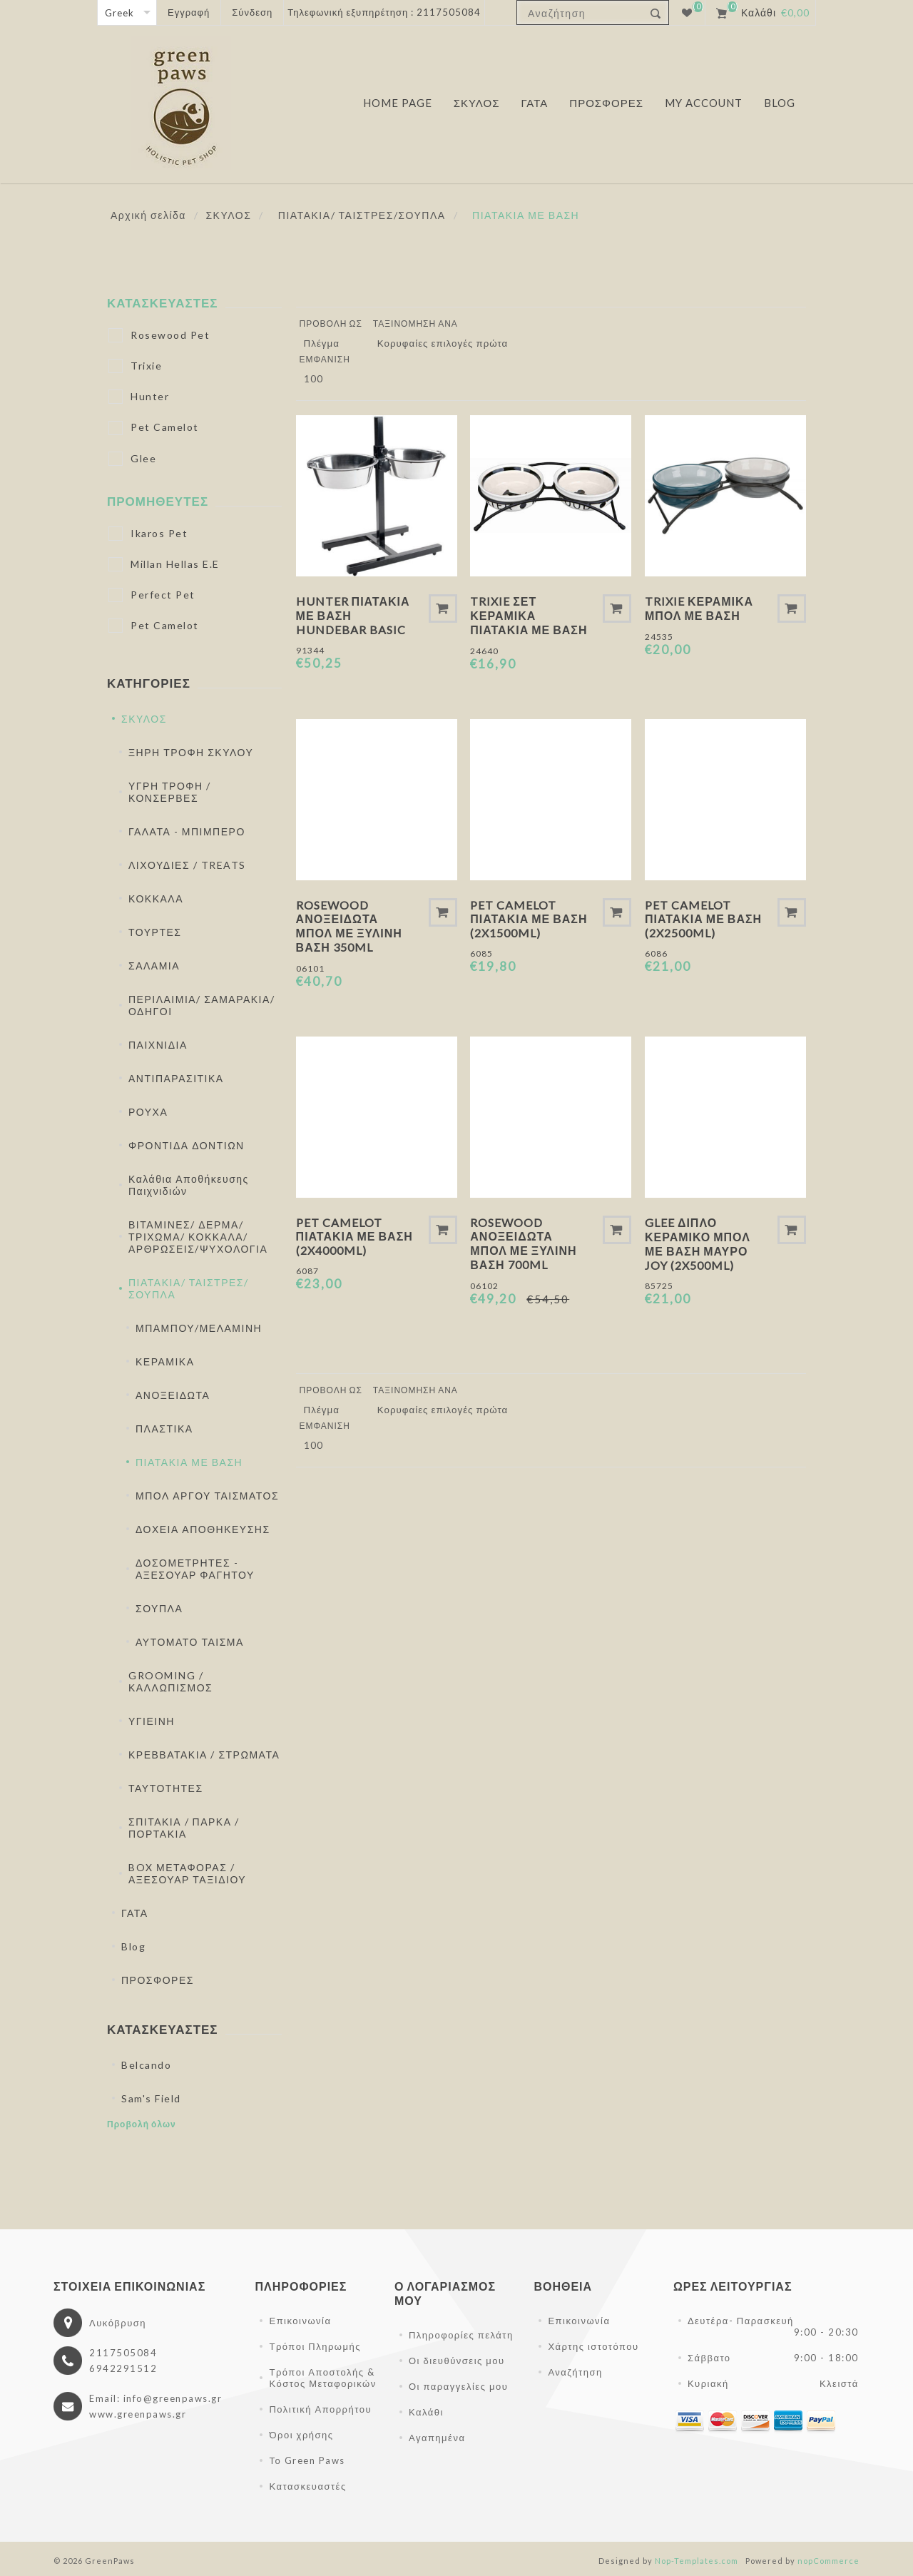 The image size is (913, 2576). Describe the element at coordinates (190, 1642) in the screenshot. I see `ΑΥΤΟΜΑΤΟ ΤΑΙΣΜΑ` at that location.